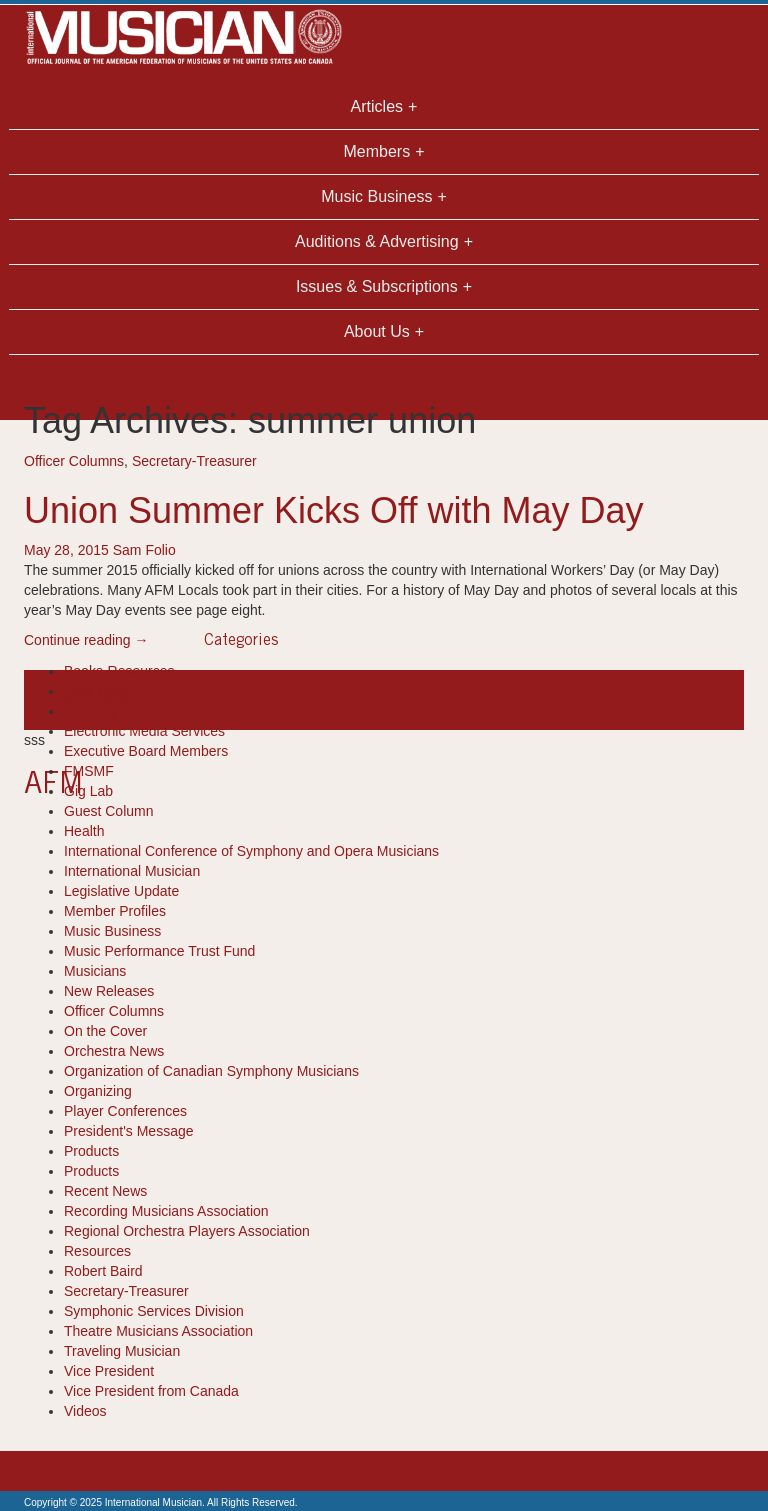 The image size is (768, 1511). I want to click on Vice President from Canada, so click(151, 1391).